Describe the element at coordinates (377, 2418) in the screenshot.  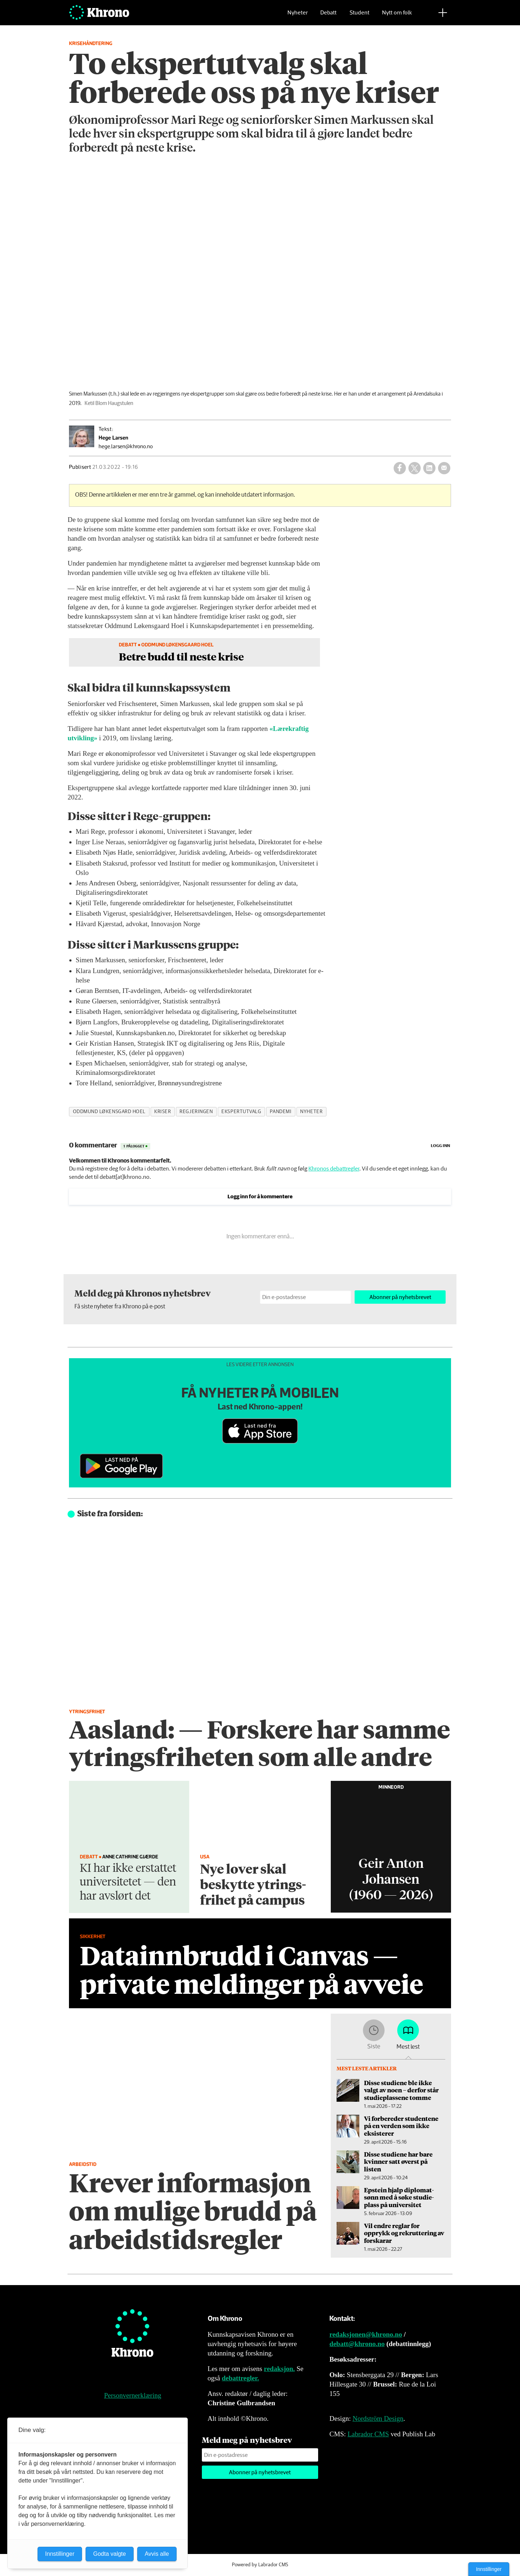
I see `Nordström Design` at that location.